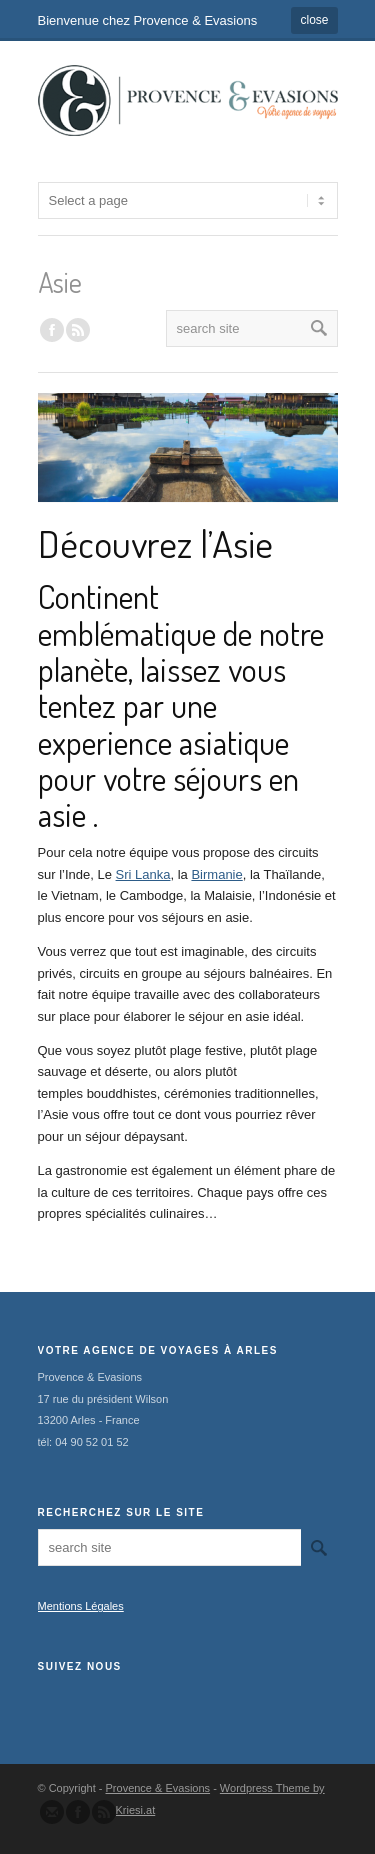 The width and height of the screenshot is (375, 1854). Describe the element at coordinates (143, 874) in the screenshot. I see `Sri Lanka` at that location.